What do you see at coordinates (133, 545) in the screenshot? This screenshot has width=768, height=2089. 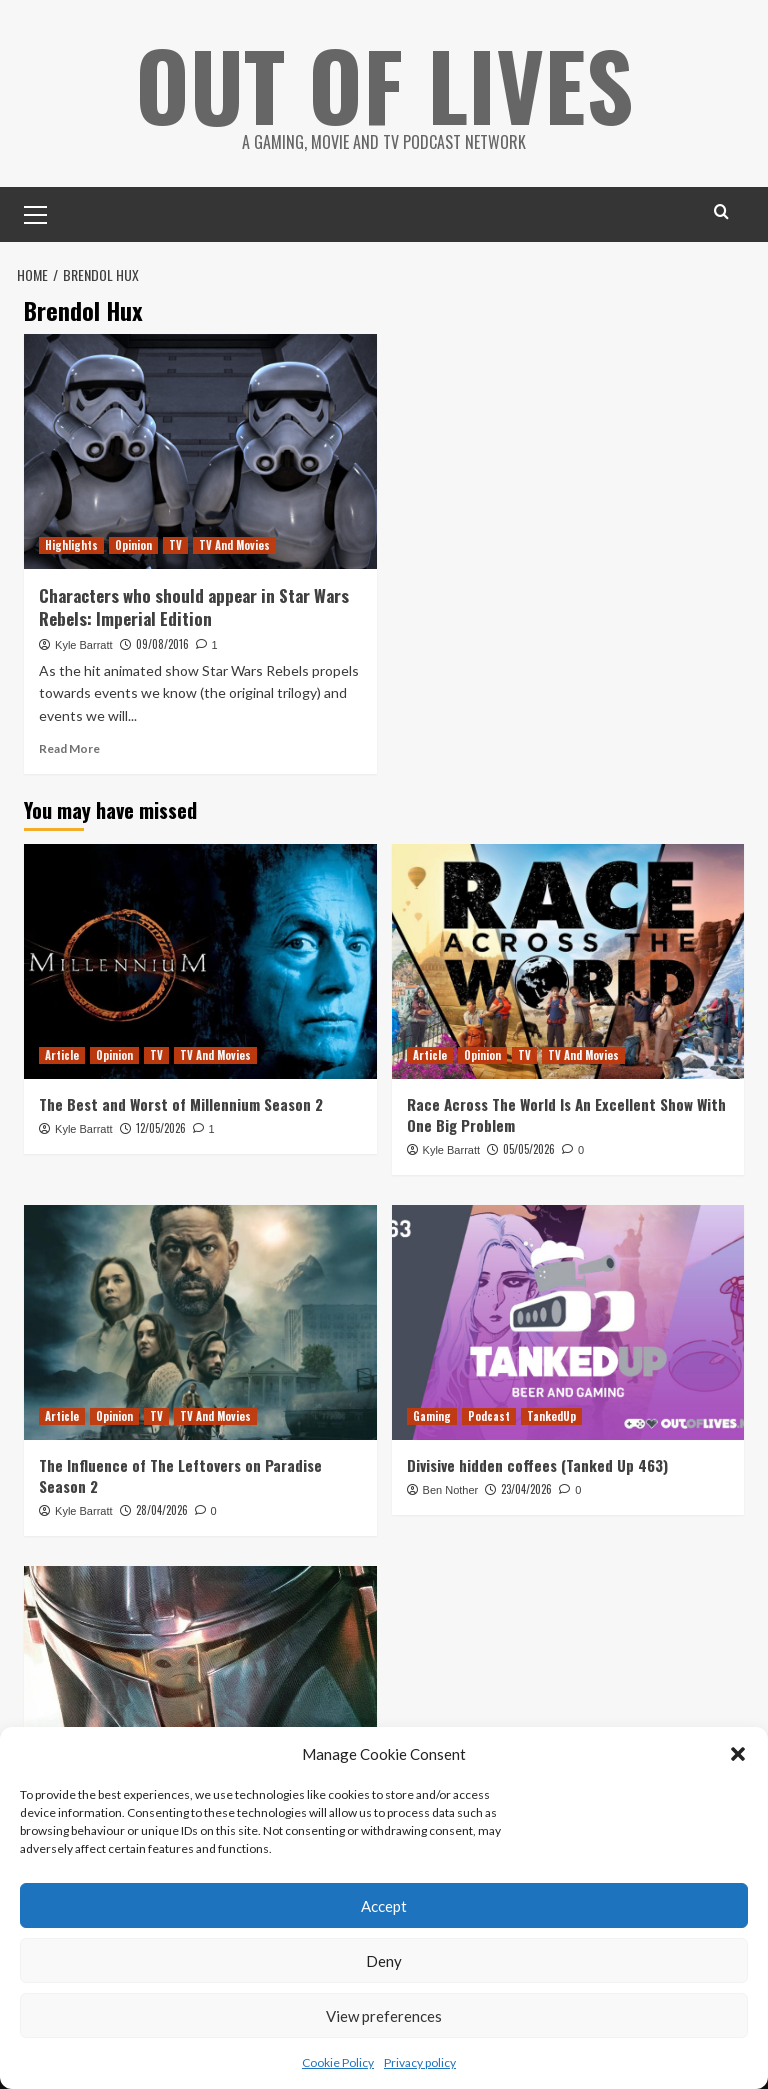 I see `Opinion [View all posts in Opinion]` at bounding box center [133, 545].